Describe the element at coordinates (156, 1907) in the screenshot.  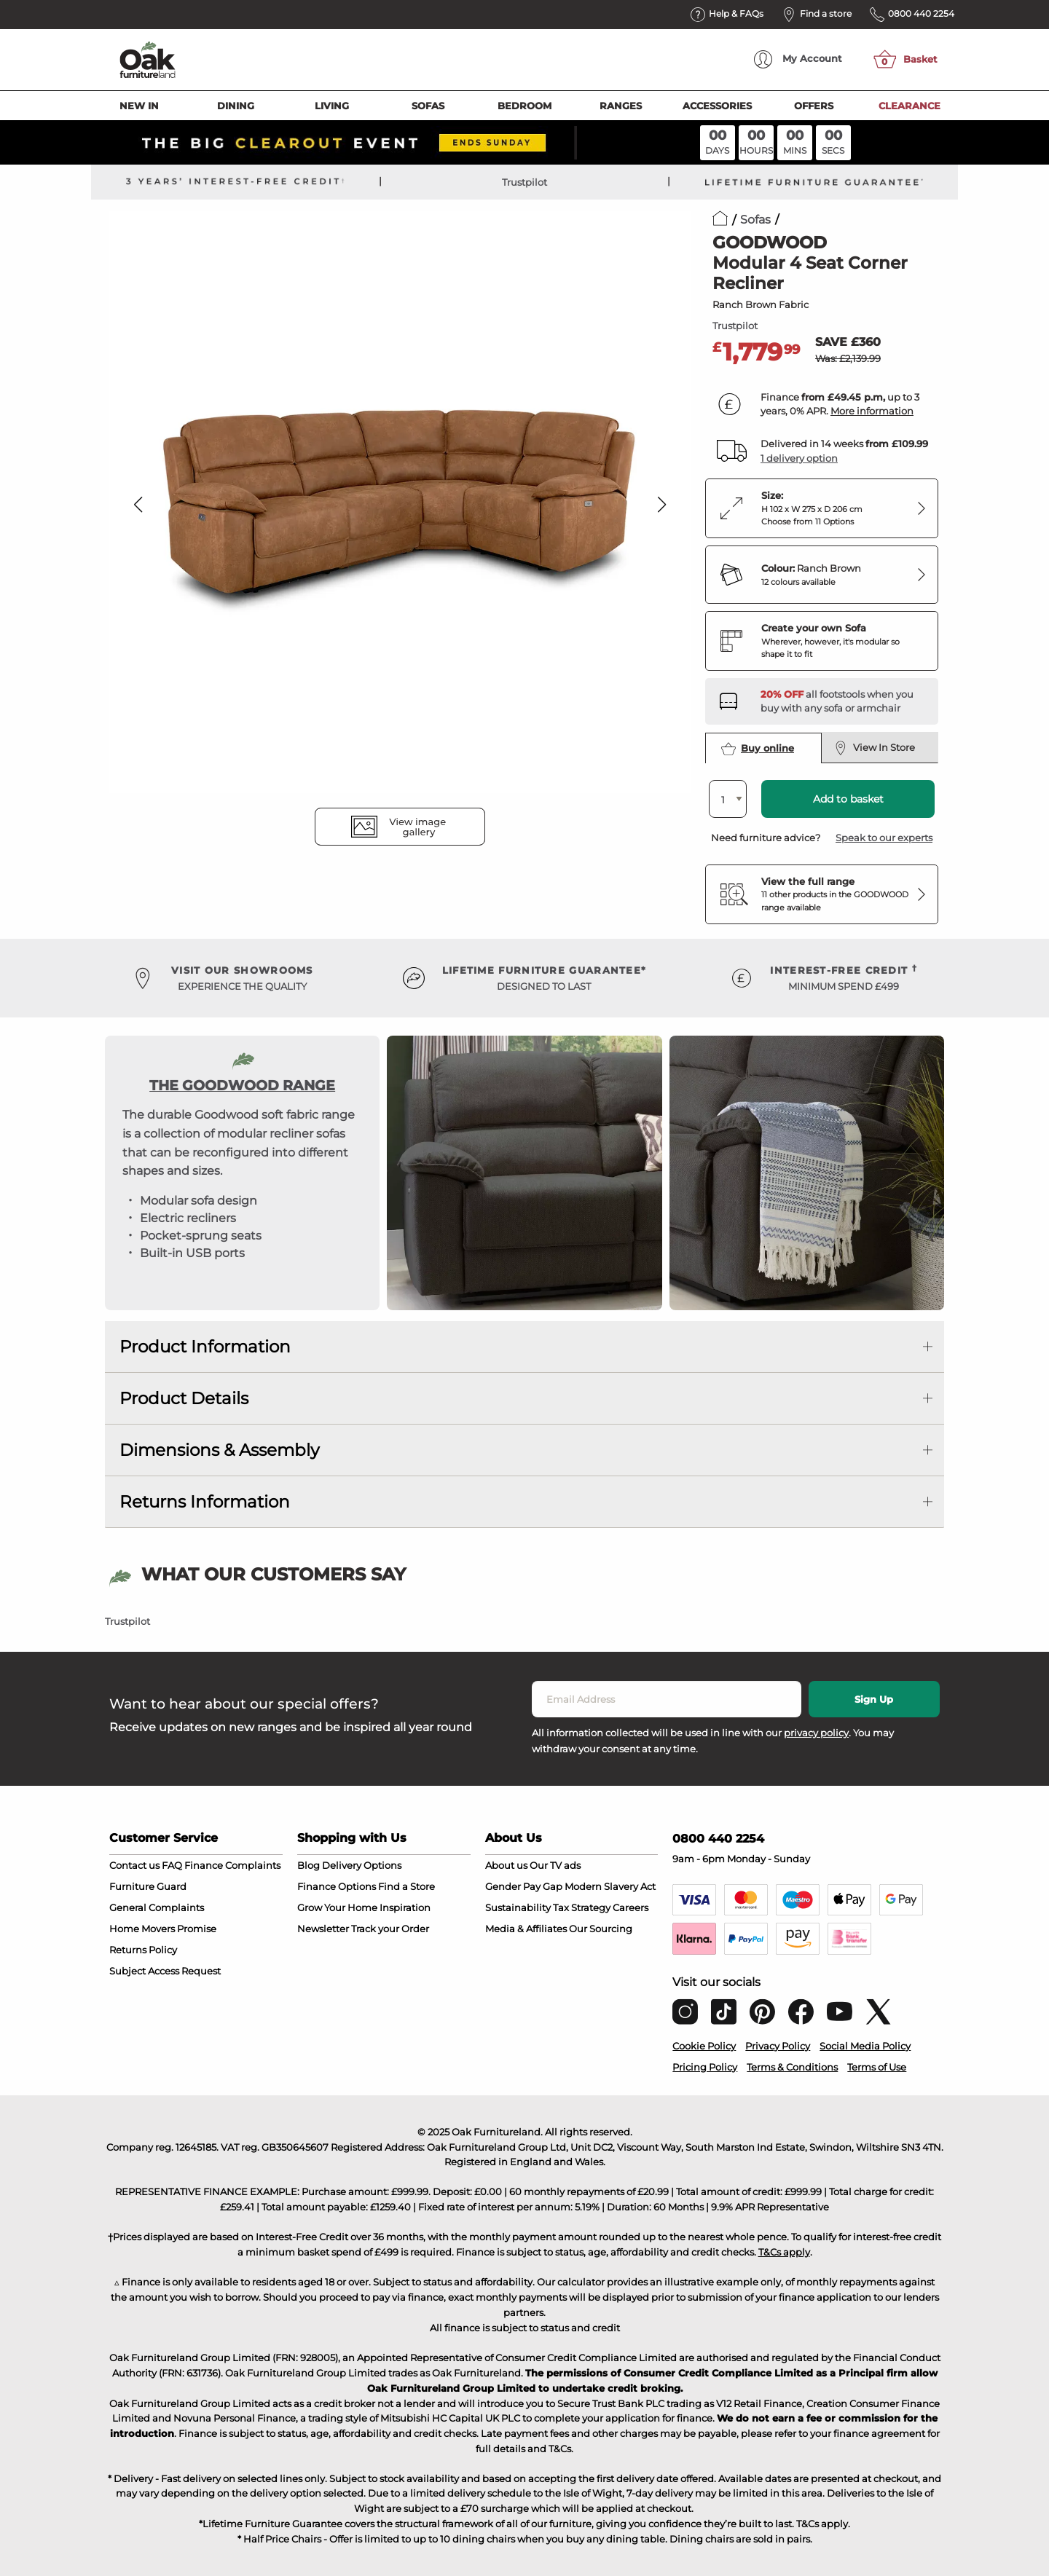
I see `General Complaints` at that location.